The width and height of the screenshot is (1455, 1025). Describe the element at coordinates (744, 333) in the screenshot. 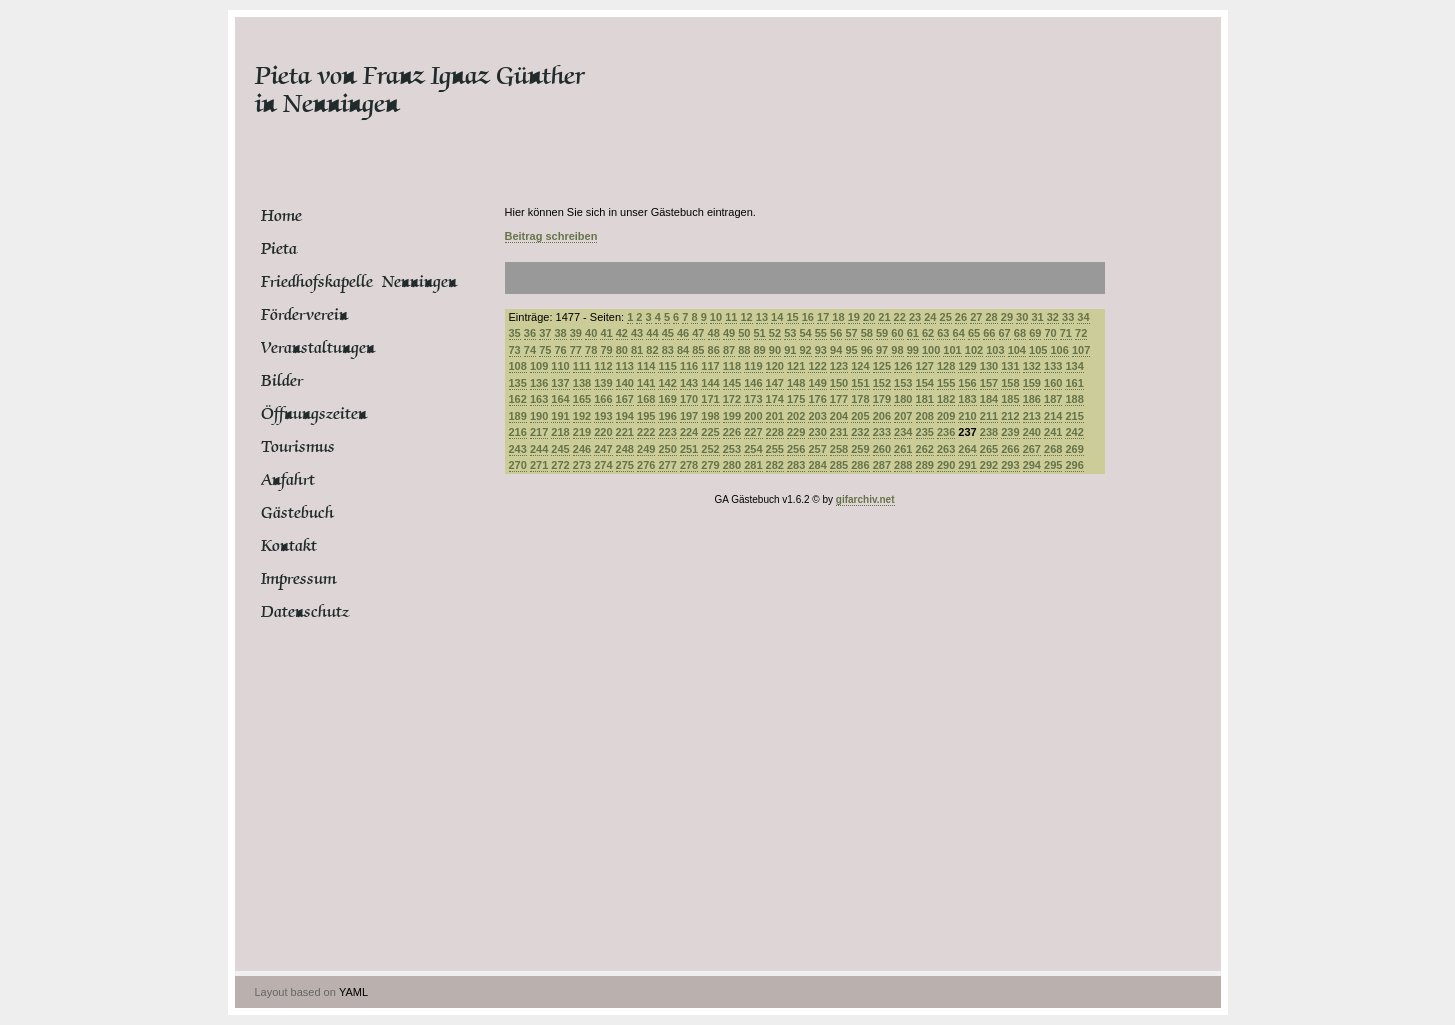

I see `50` at that location.